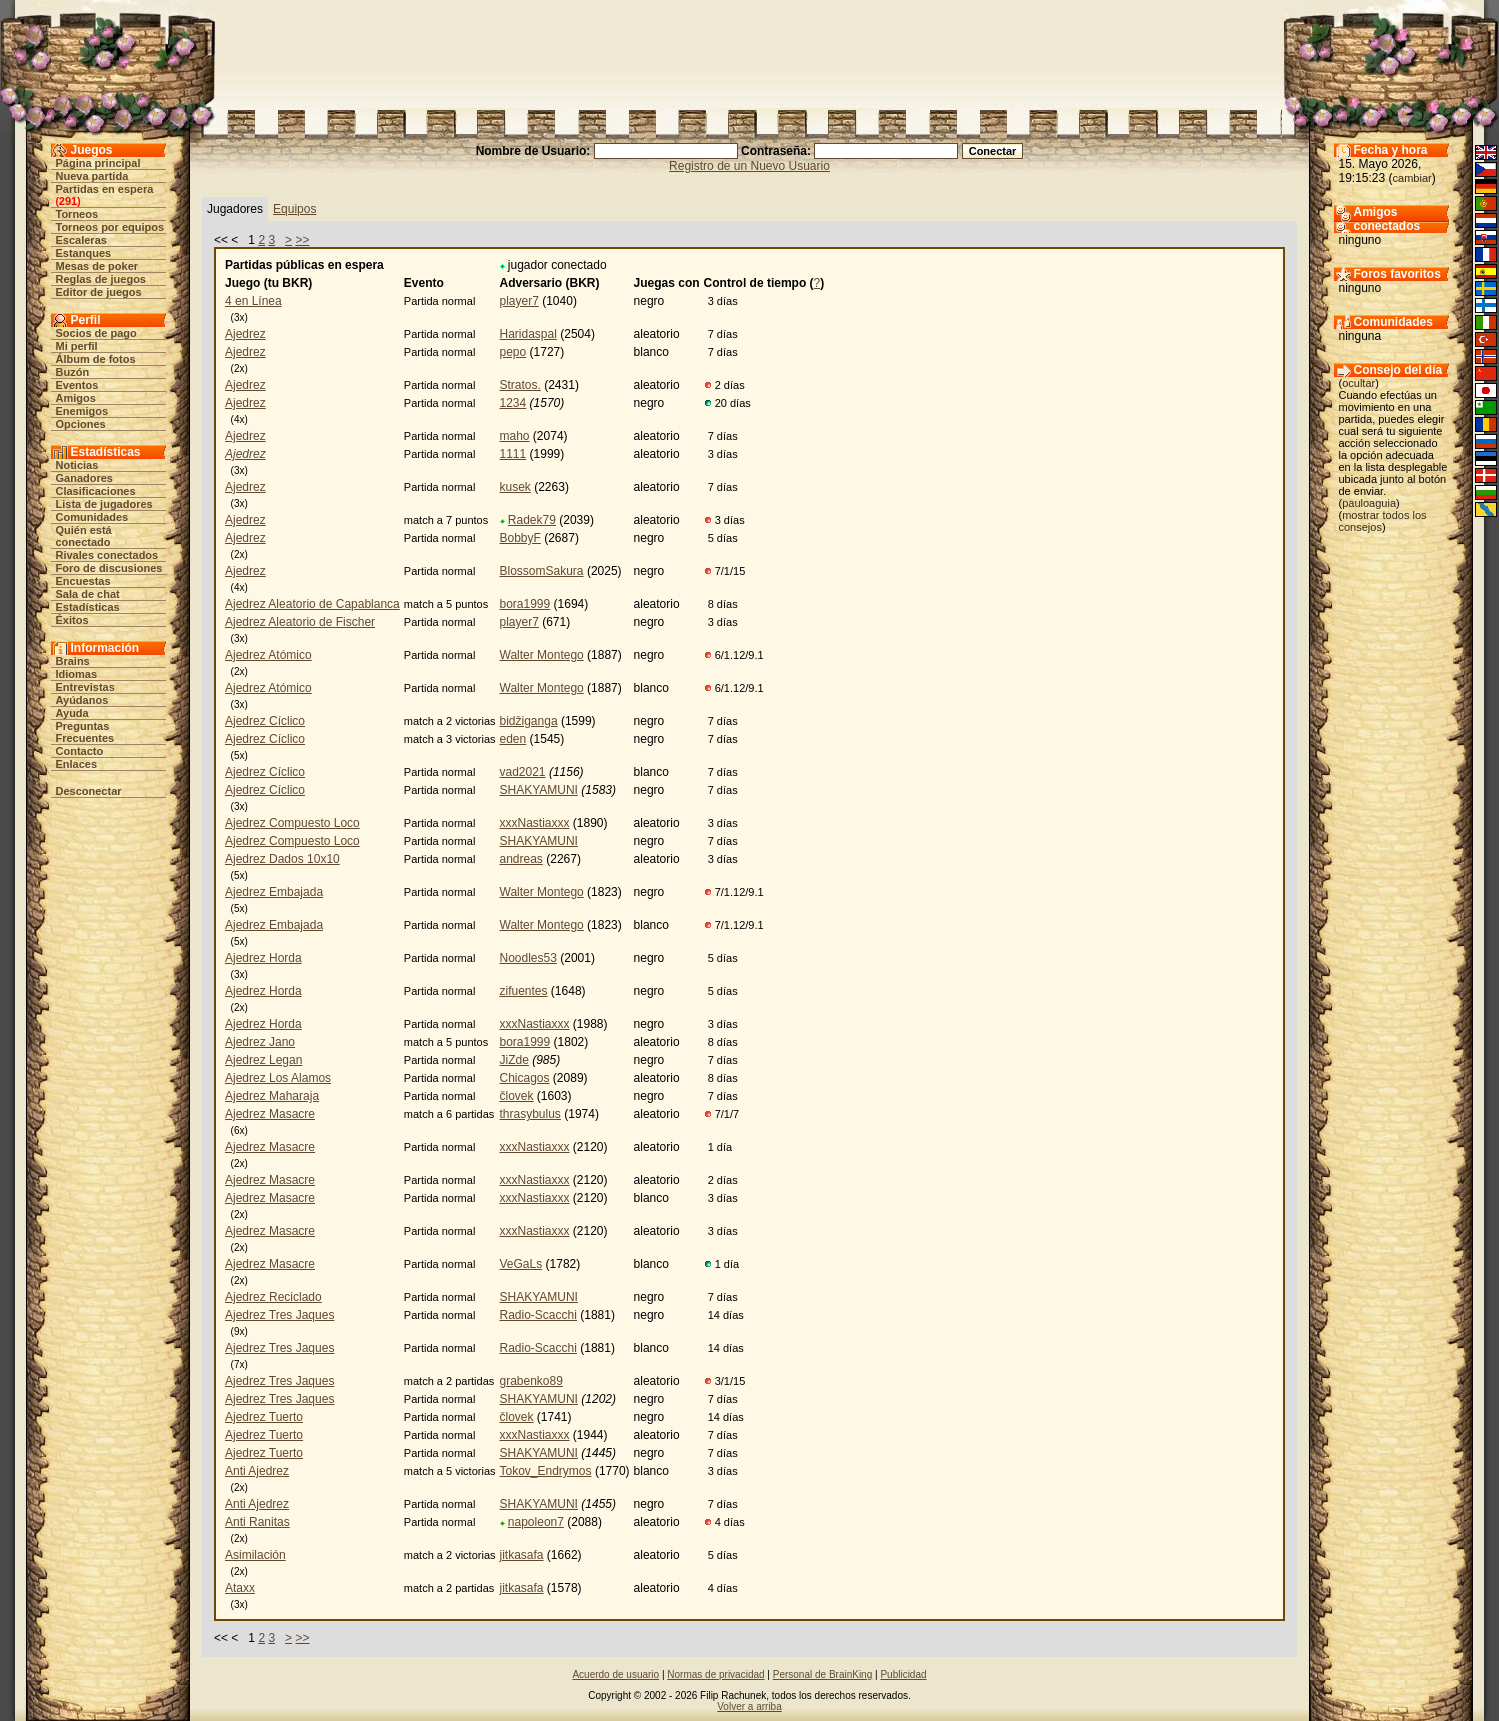 The image size is (1499, 1721). I want to click on Ajedrez Dados 10x10, so click(282, 859).